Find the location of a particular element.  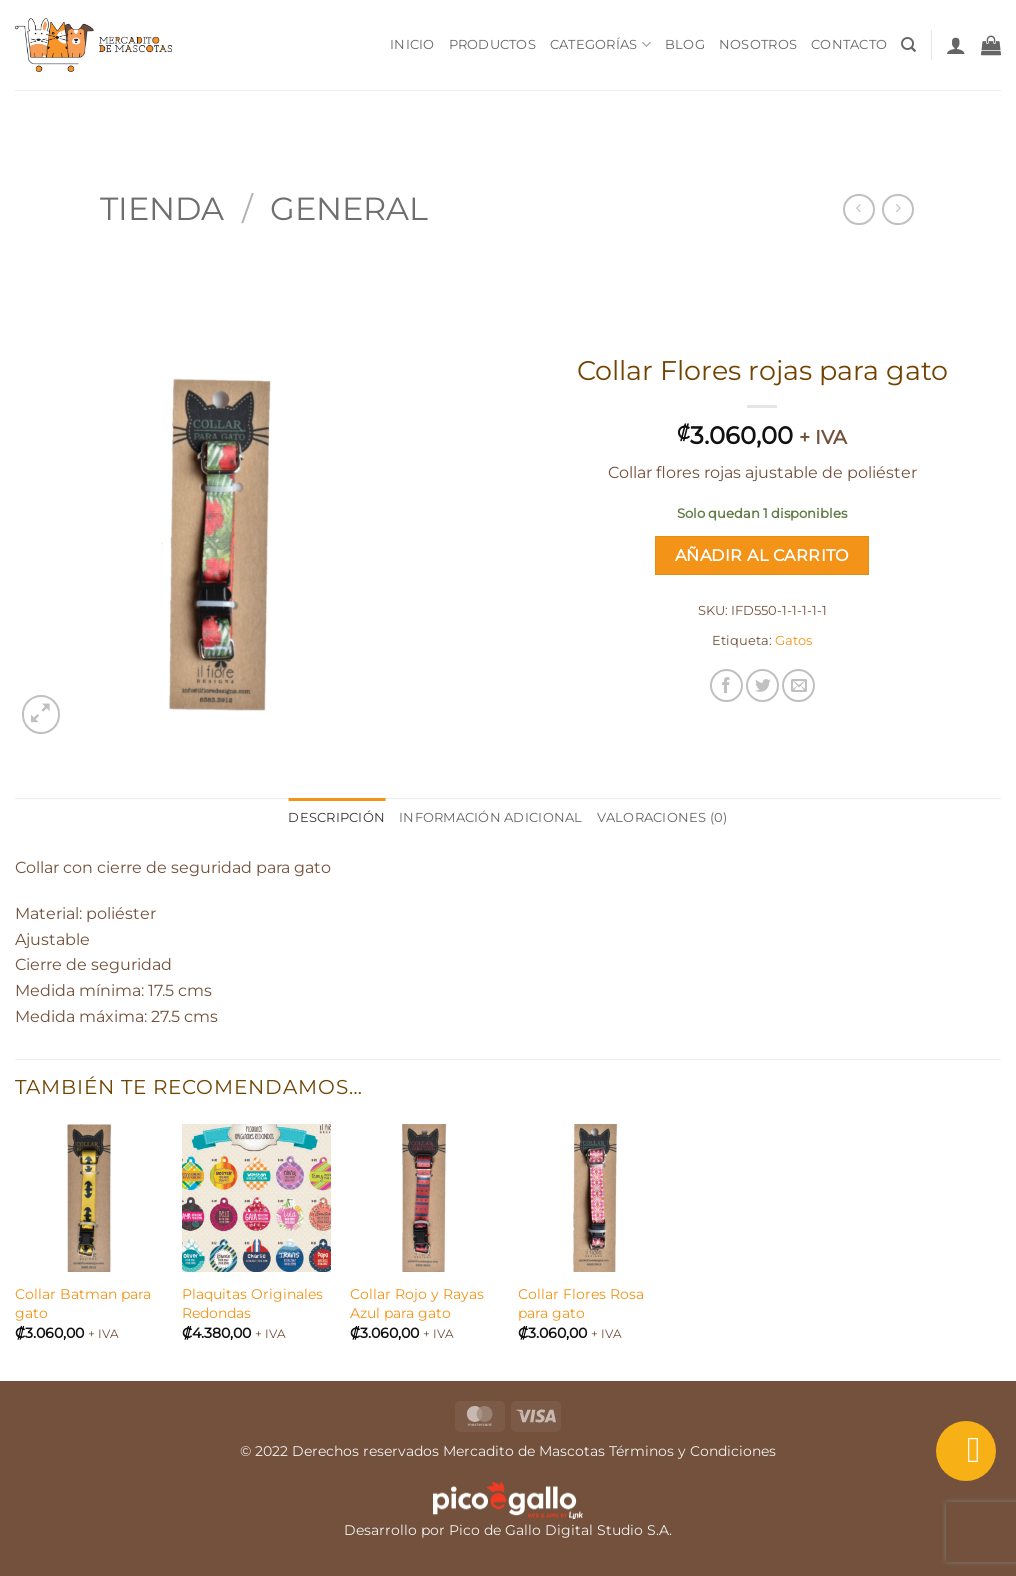

Añadir al carrito is located at coordinates (762, 555).